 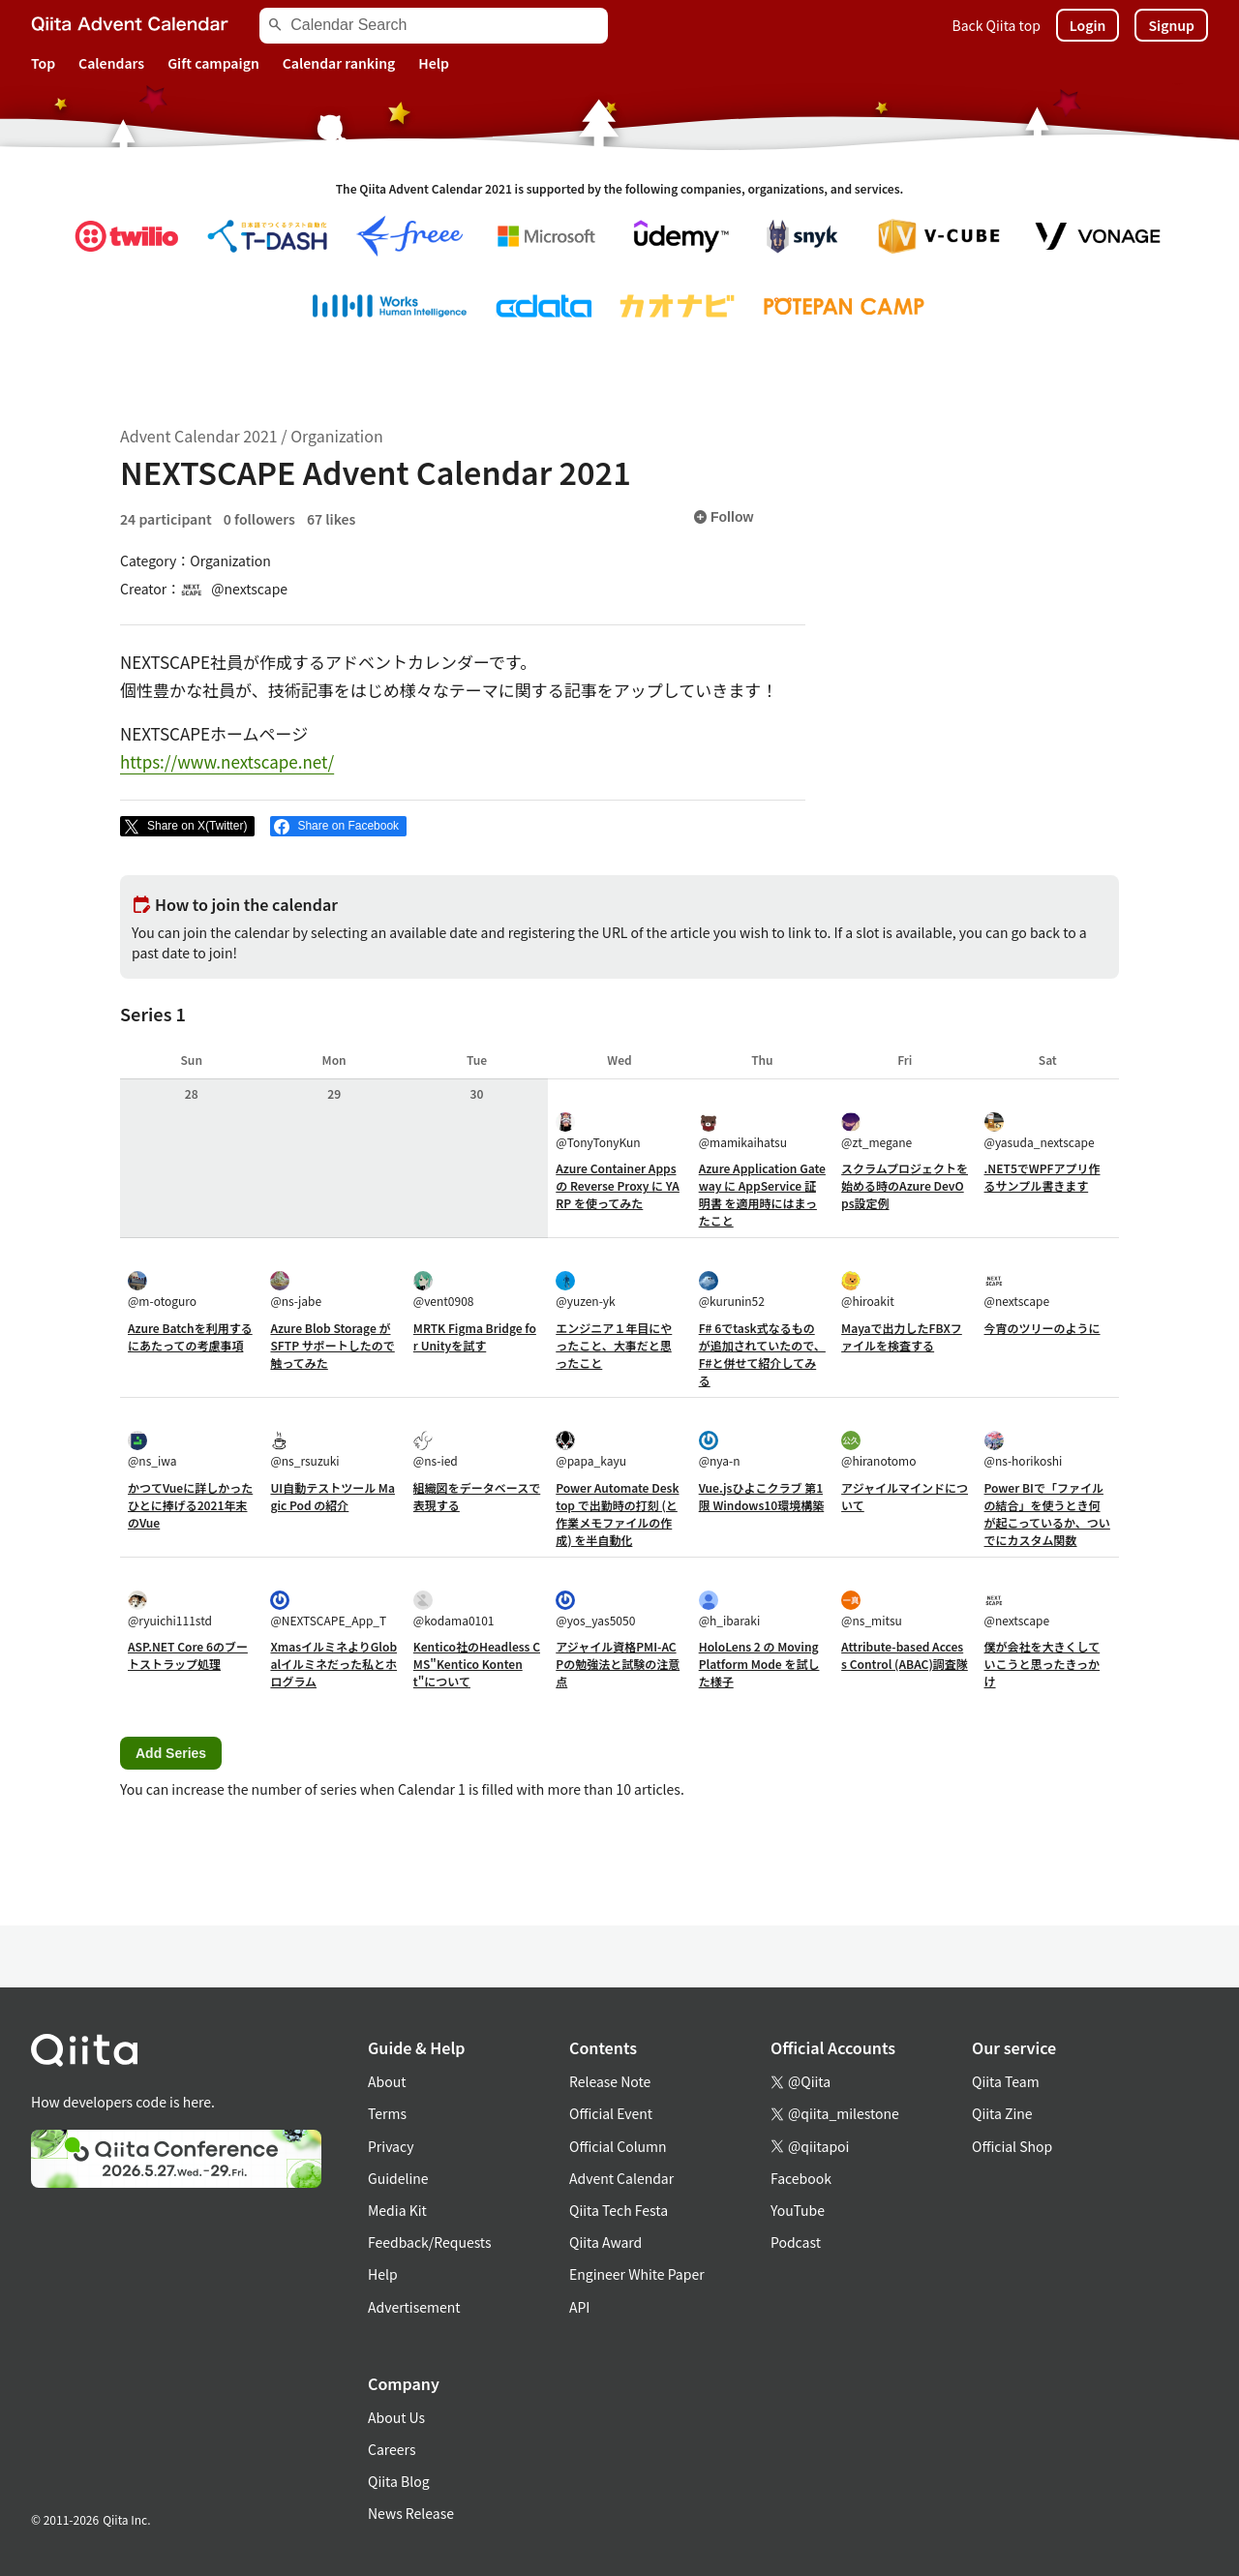 I want to click on @zt_megane, so click(x=876, y=1131).